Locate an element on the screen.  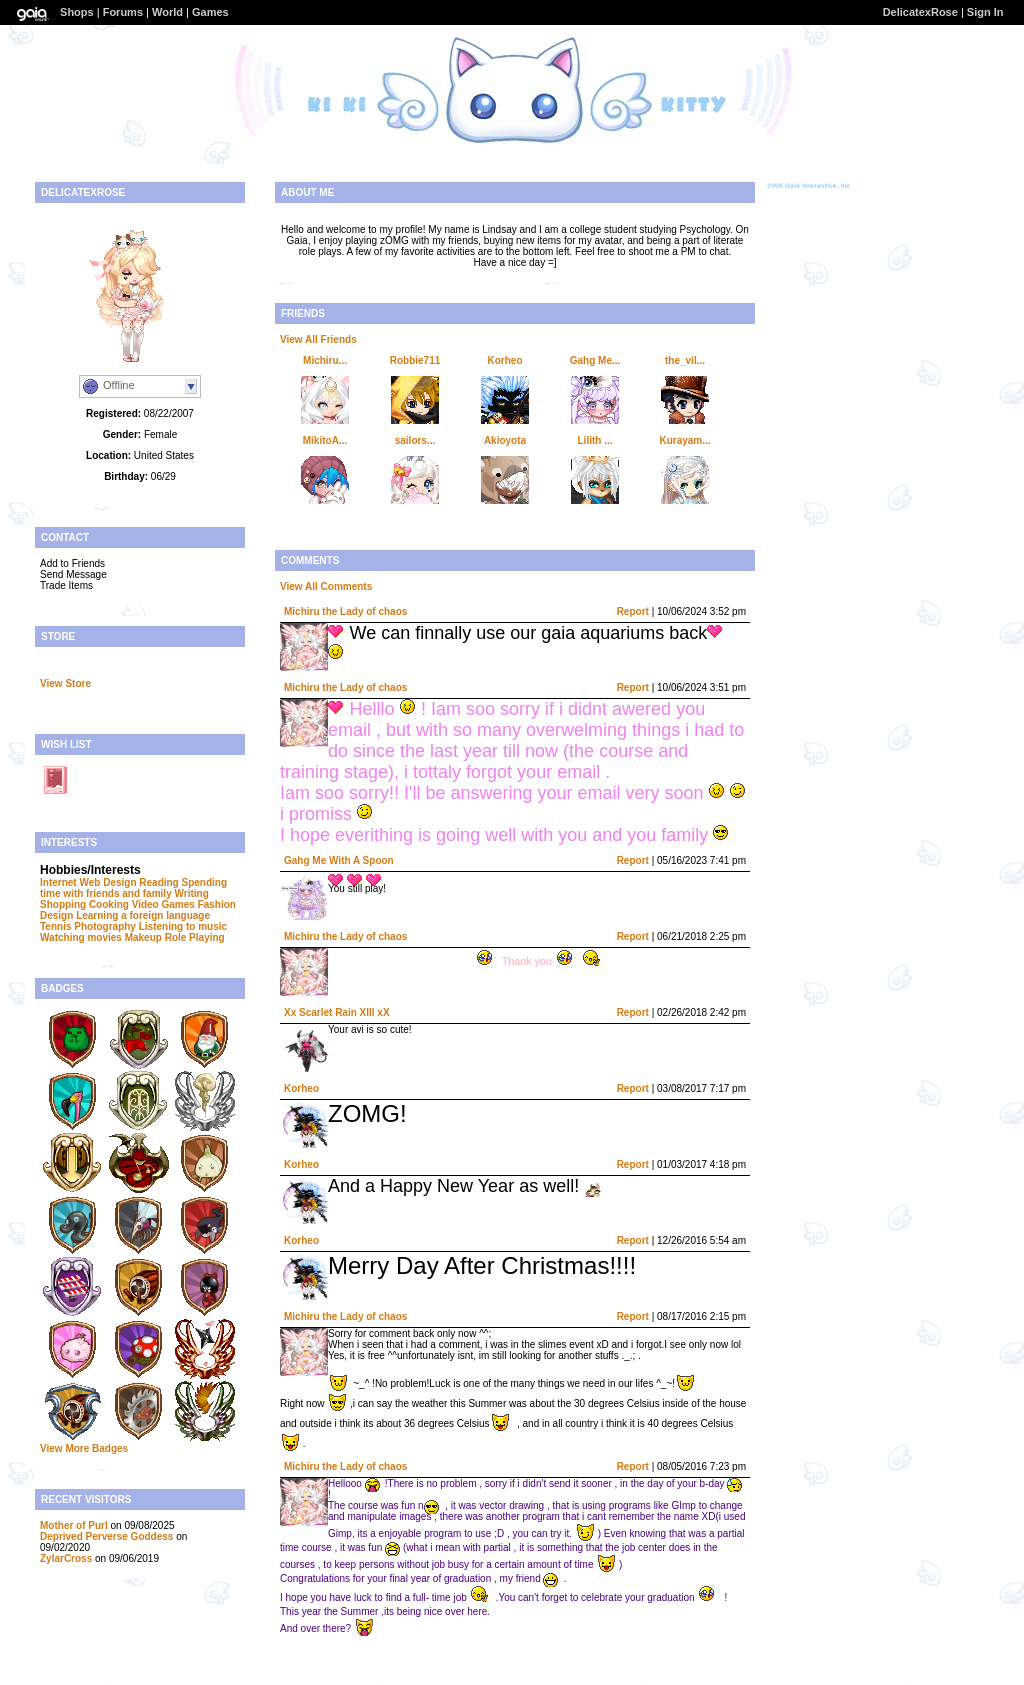
Games is located at coordinates (210, 12).